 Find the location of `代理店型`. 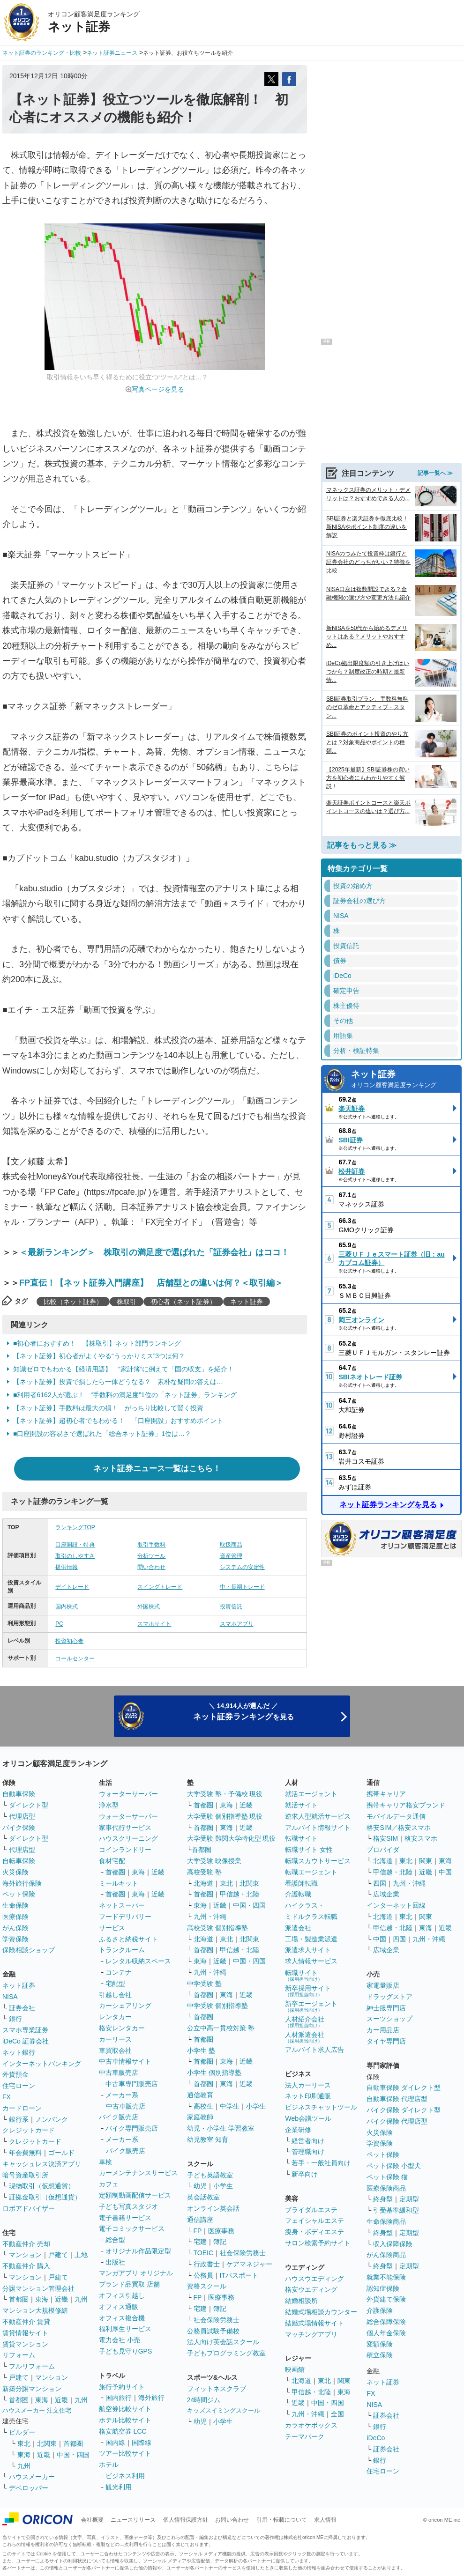

代理店型 is located at coordinates (22, 1816).